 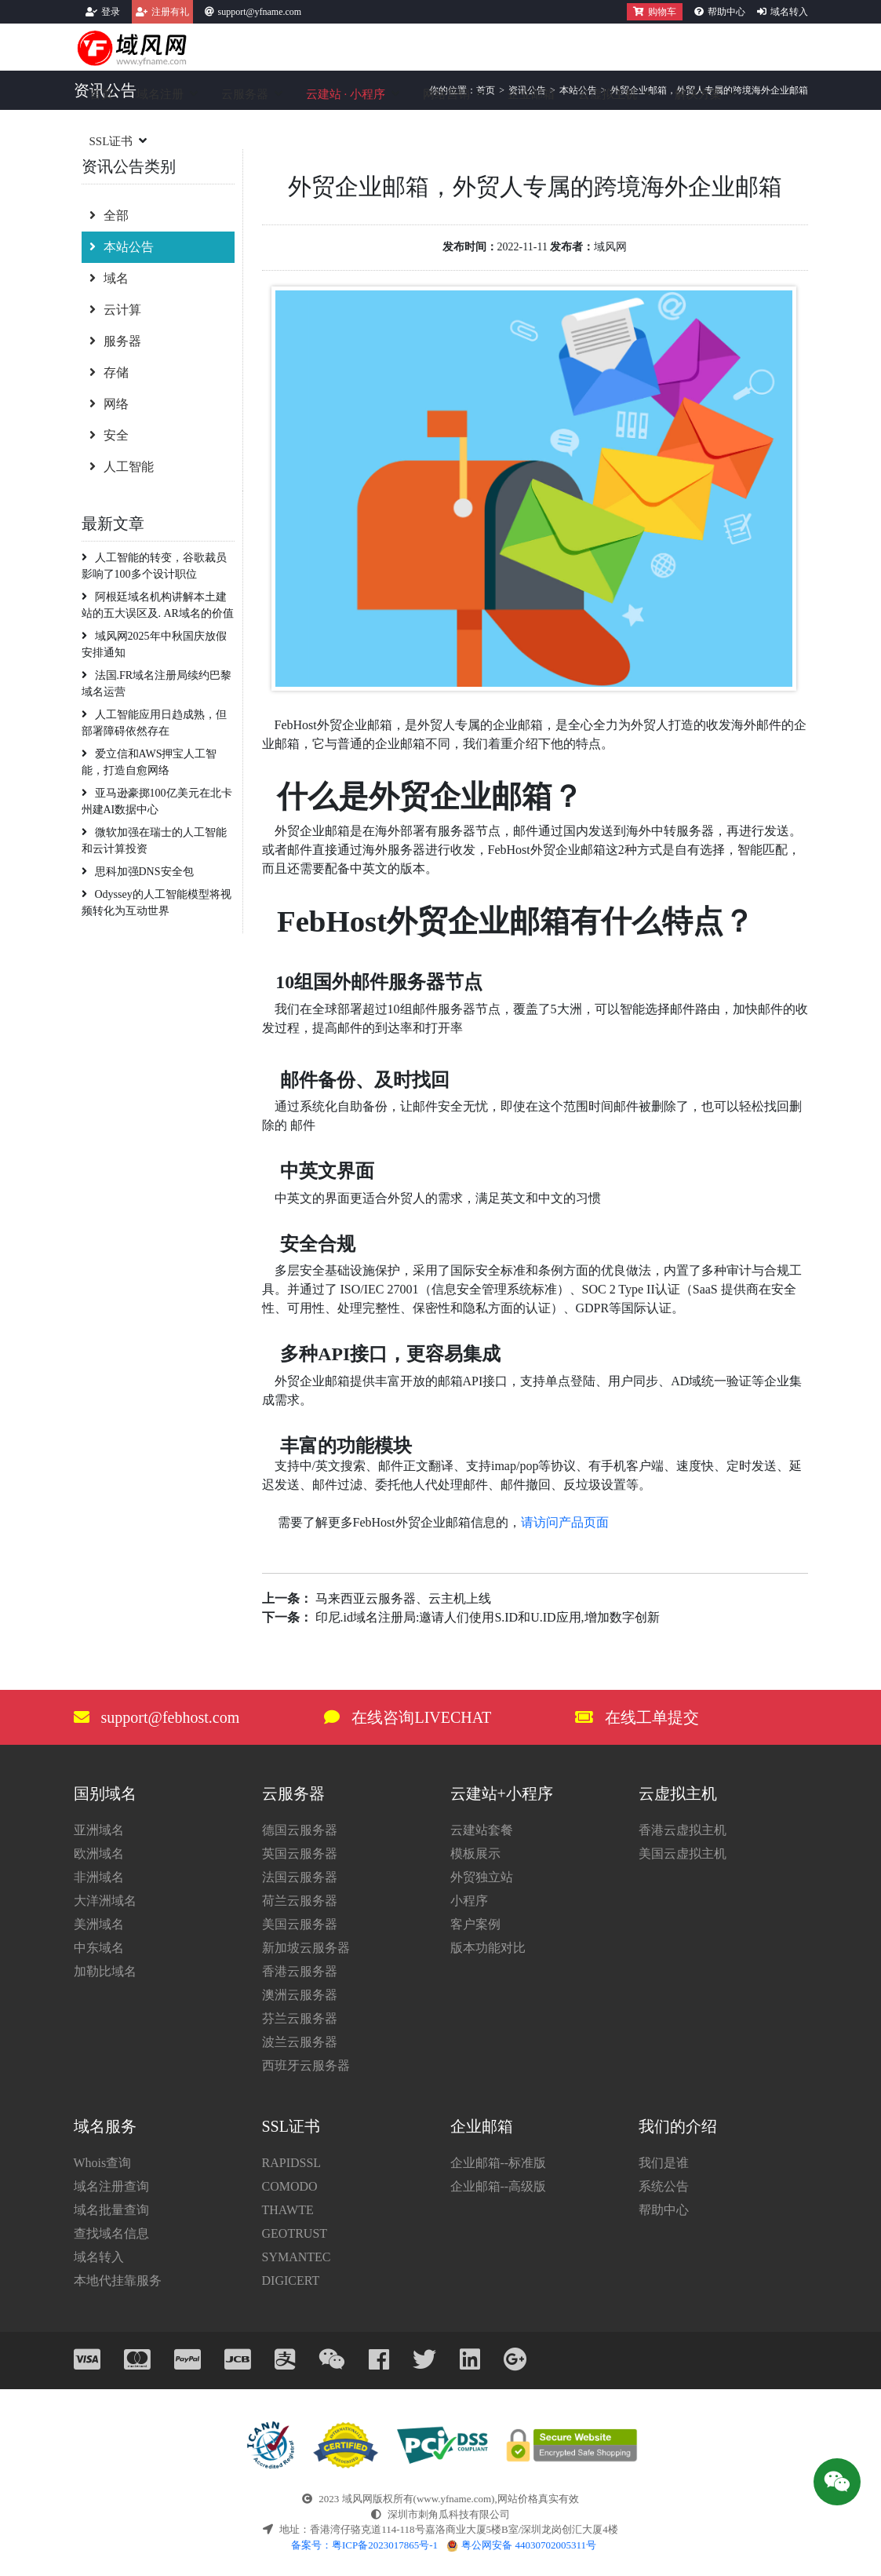 What do you see at coordinates (299, 1853) in the screenshot?
I see `英国云服务器` at bounding box center [299, 1853].